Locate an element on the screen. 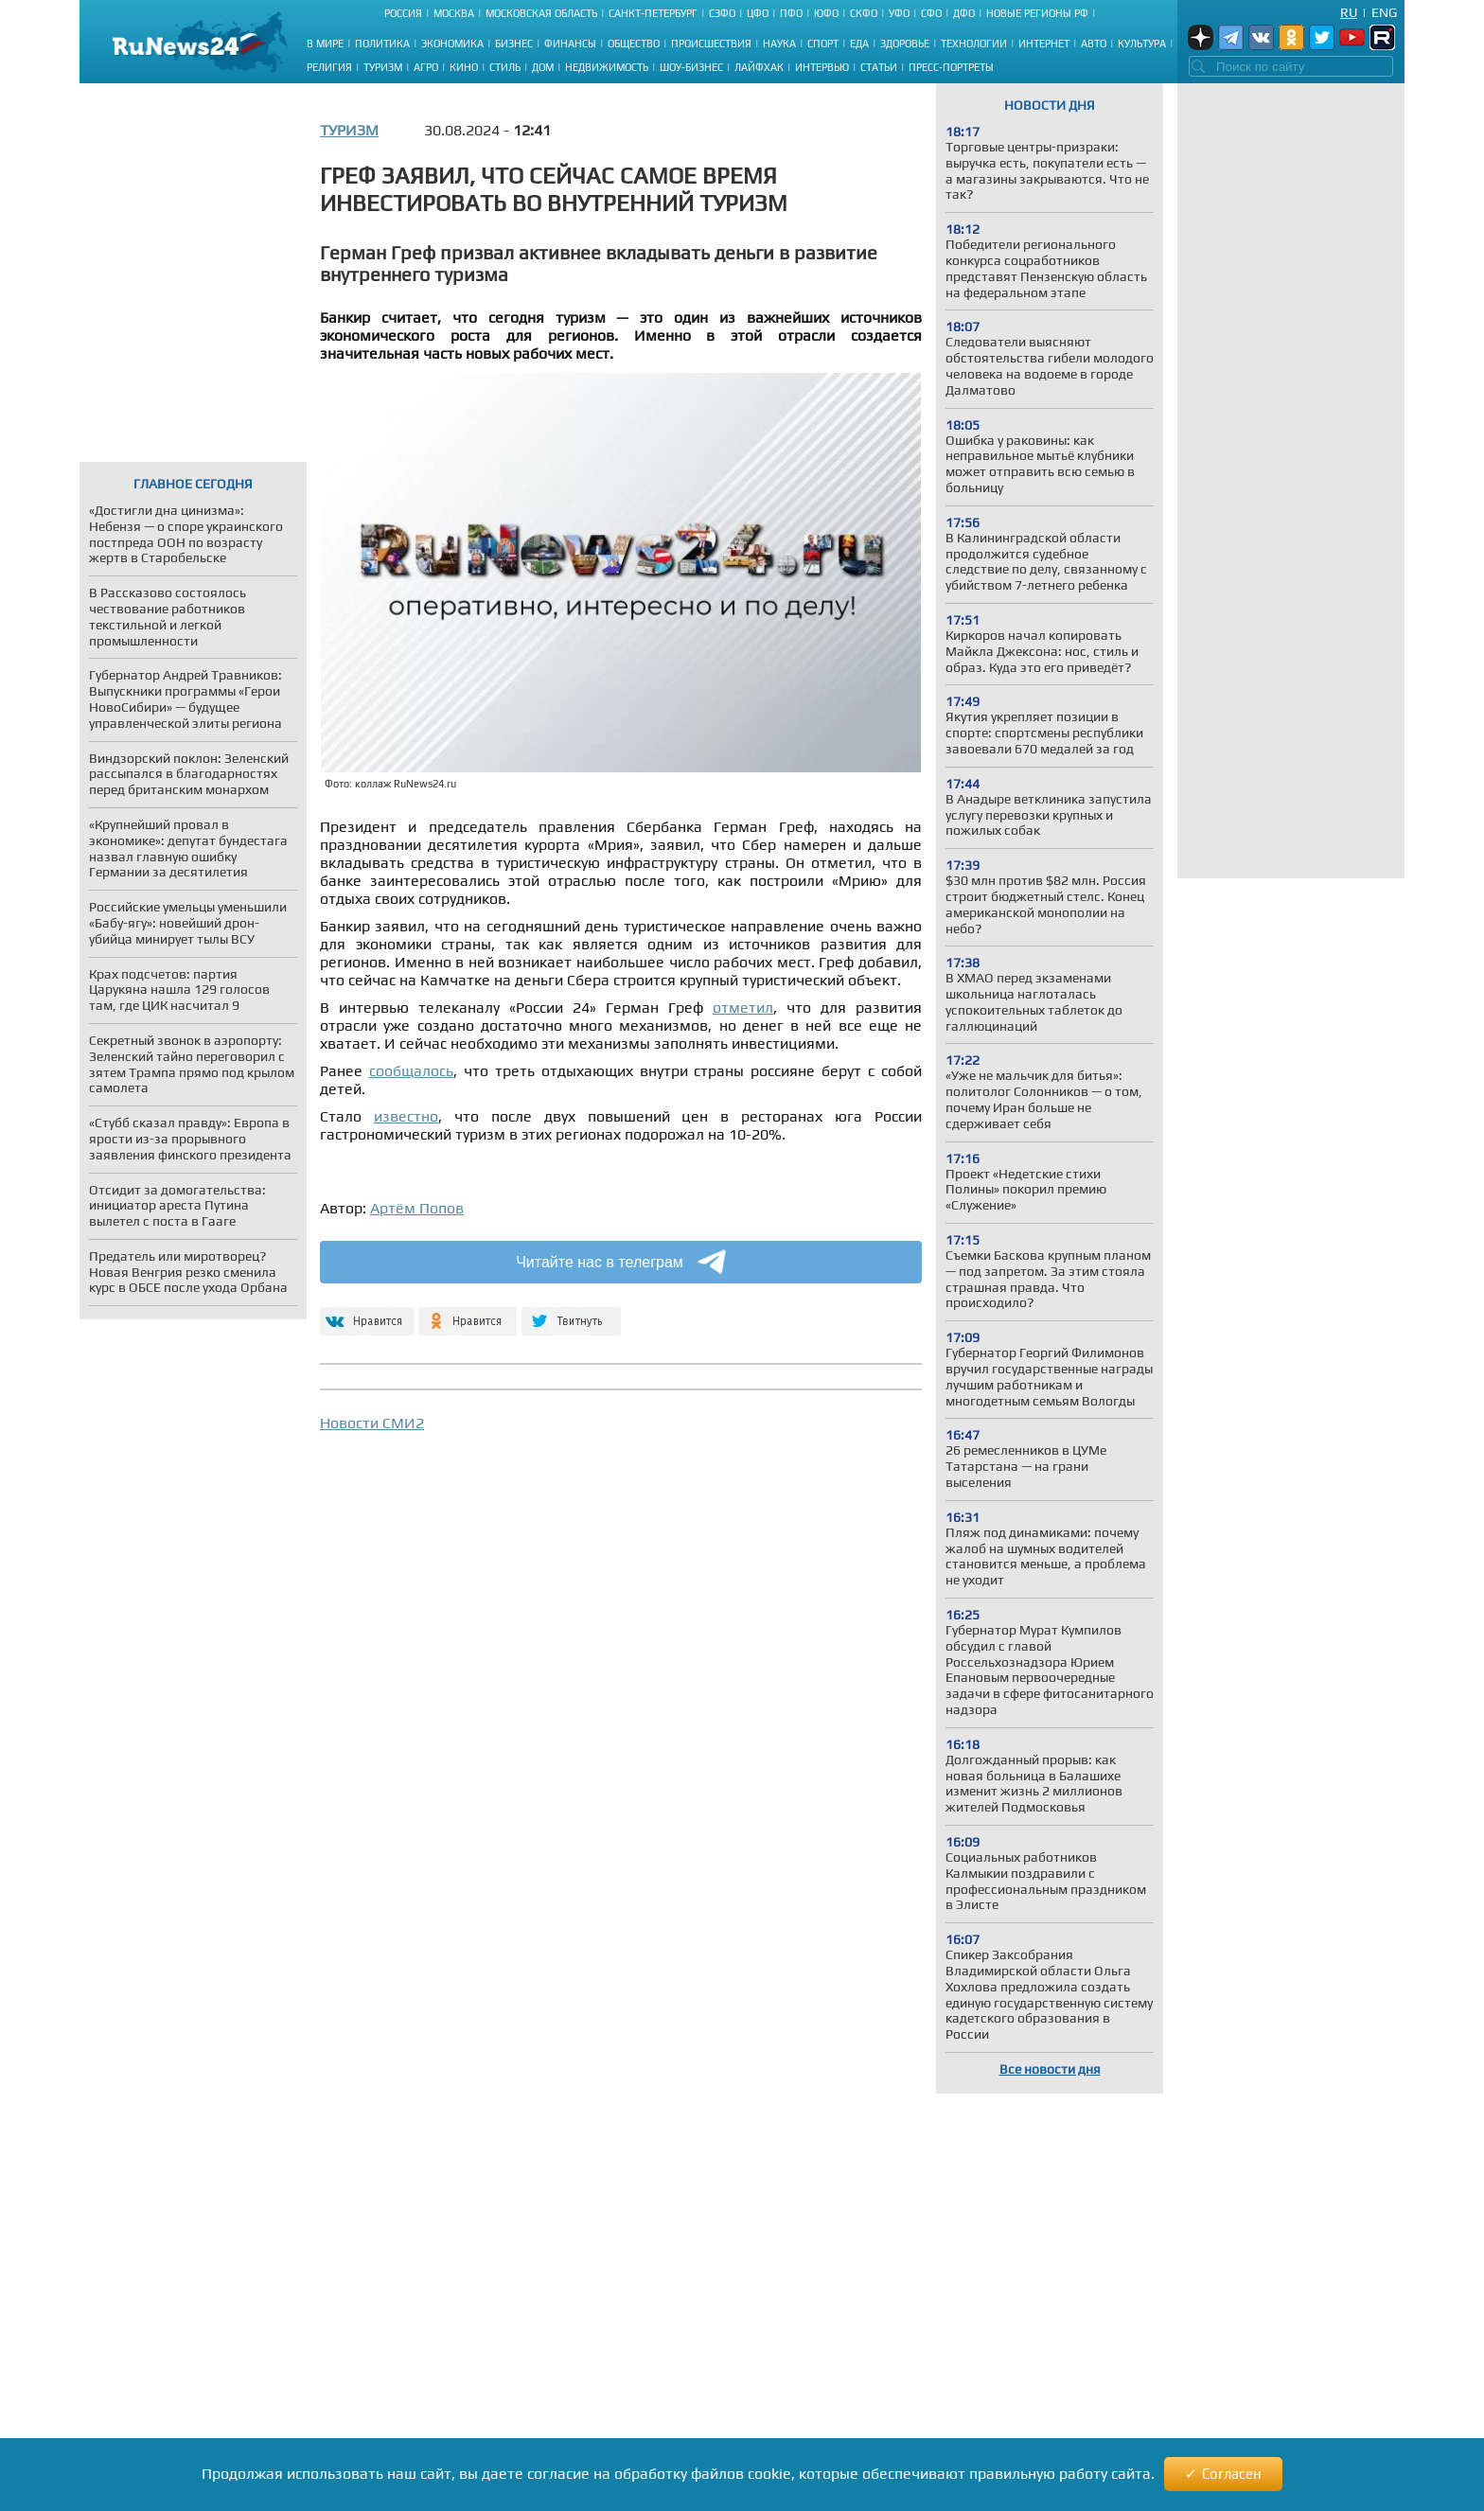  Пресс-портреты is located at coordinates (951, 67).